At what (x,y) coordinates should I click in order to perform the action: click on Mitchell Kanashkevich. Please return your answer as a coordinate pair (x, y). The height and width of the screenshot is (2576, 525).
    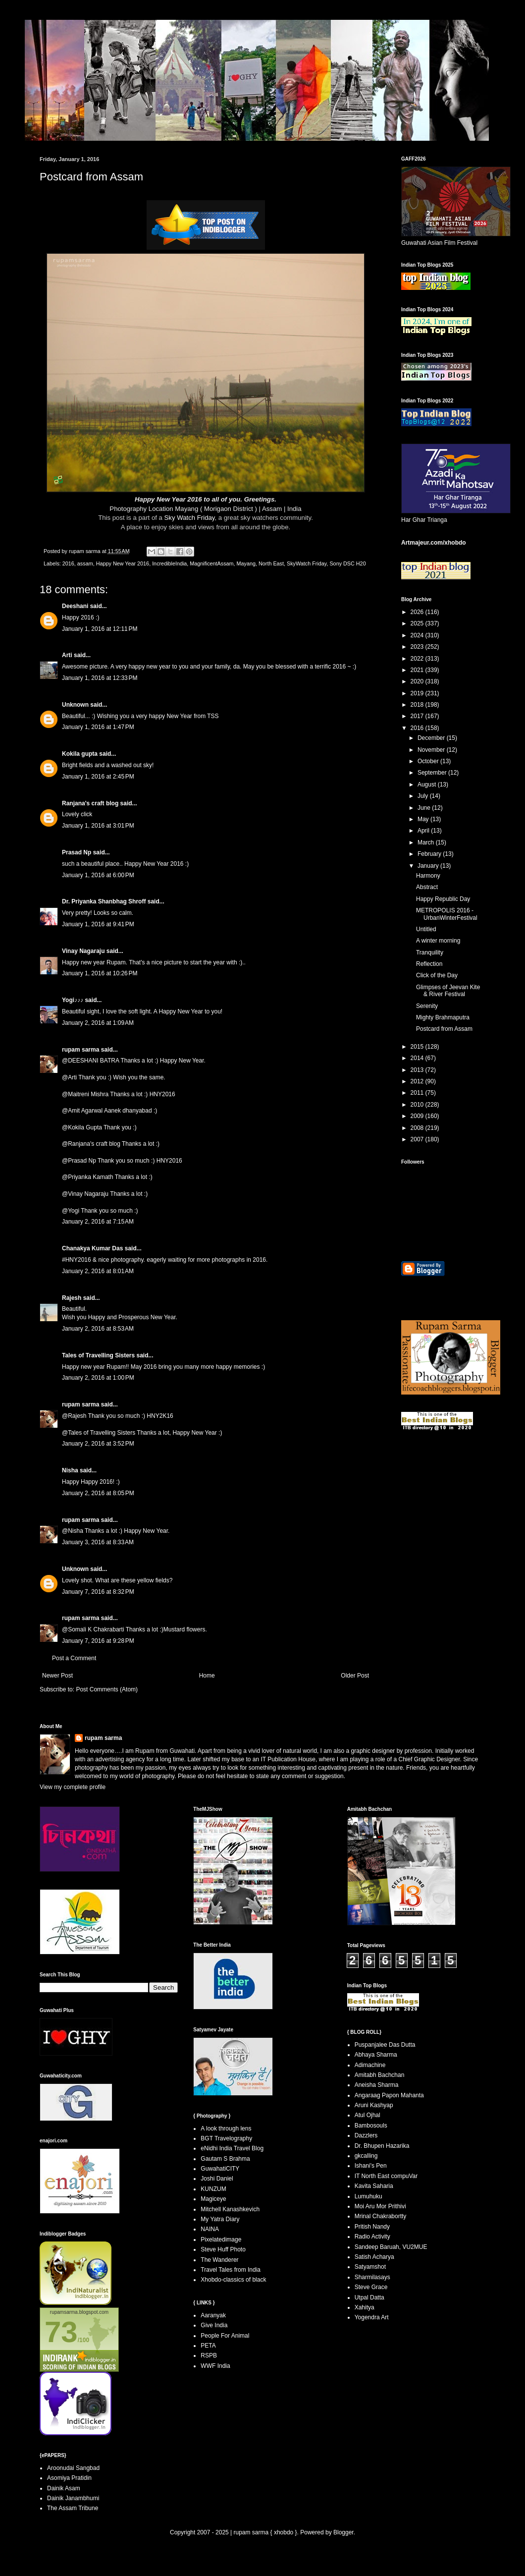
    Looking at the image, I should click on (230, 2209).